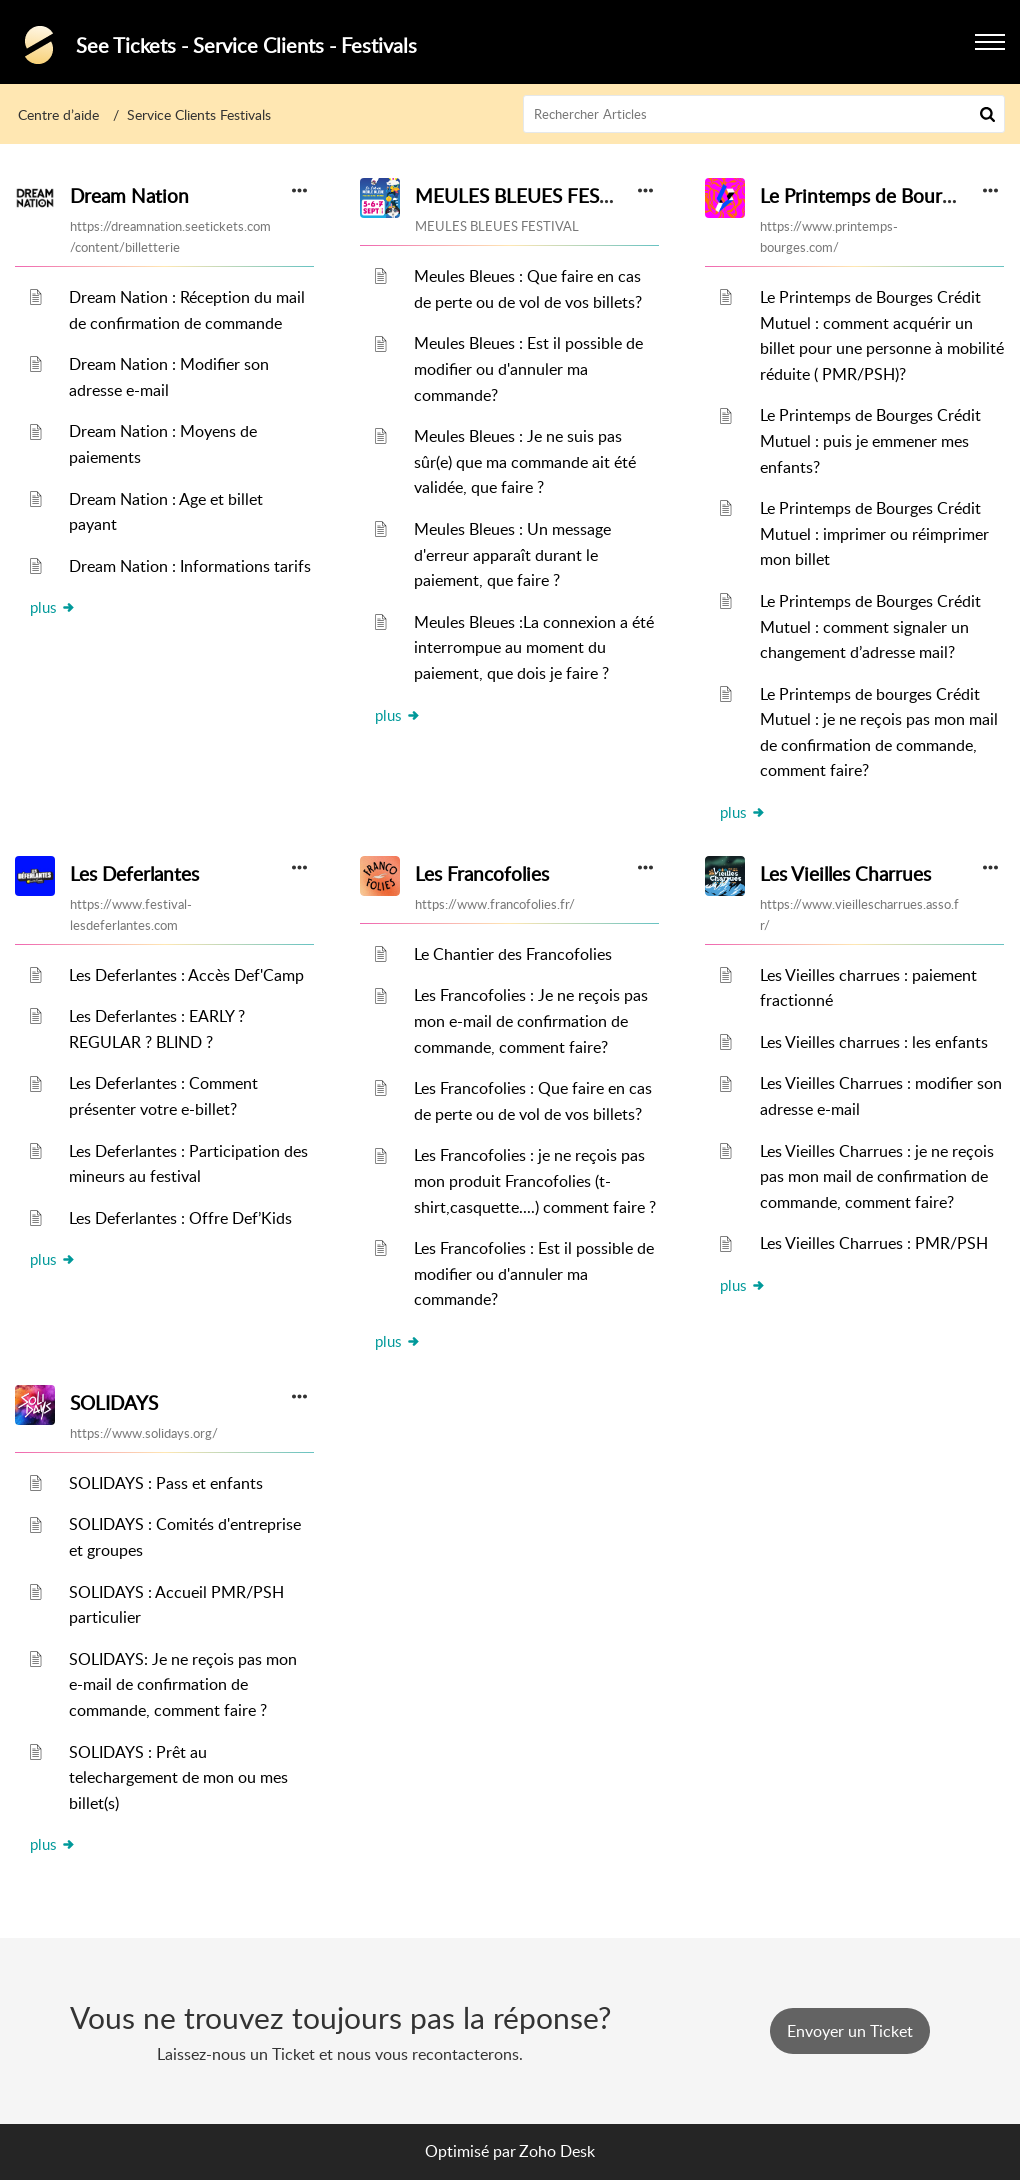 Image resolution: width=1020 pixels, height=2180 pixels. I want to click on Centre d’aide, so click(58, 114).